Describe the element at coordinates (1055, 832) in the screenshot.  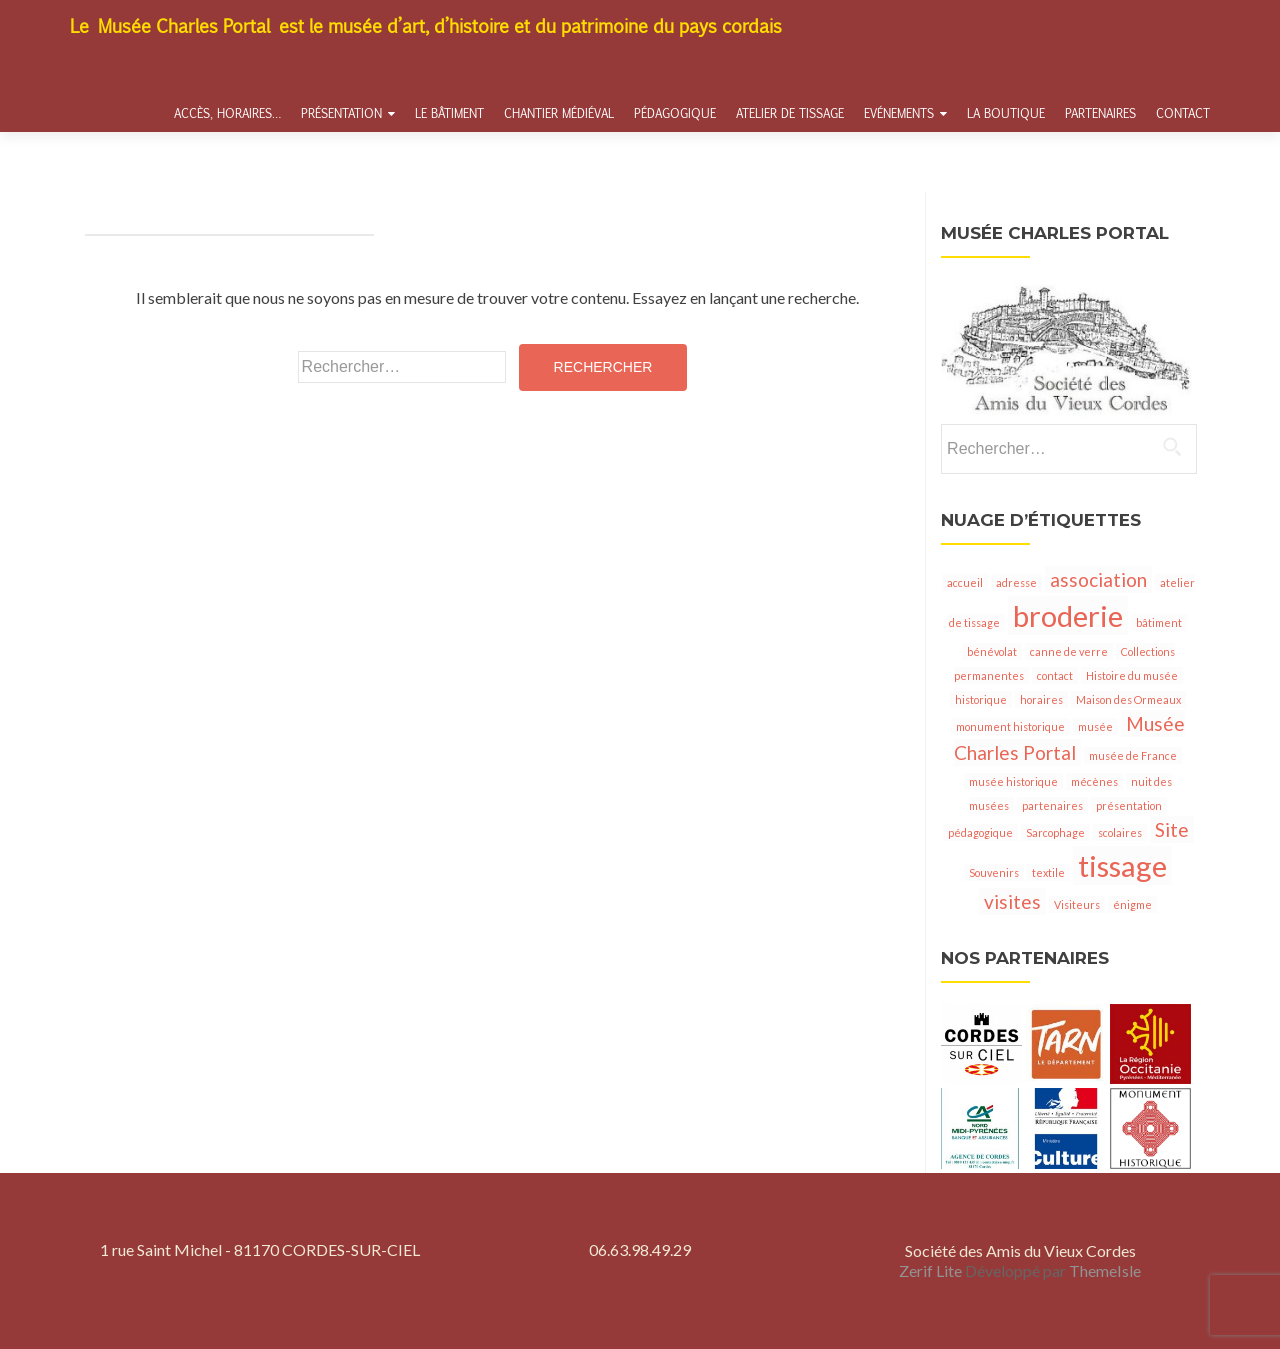
I see `Sarcophage [Sarcophage (1 élément)]` at that location.